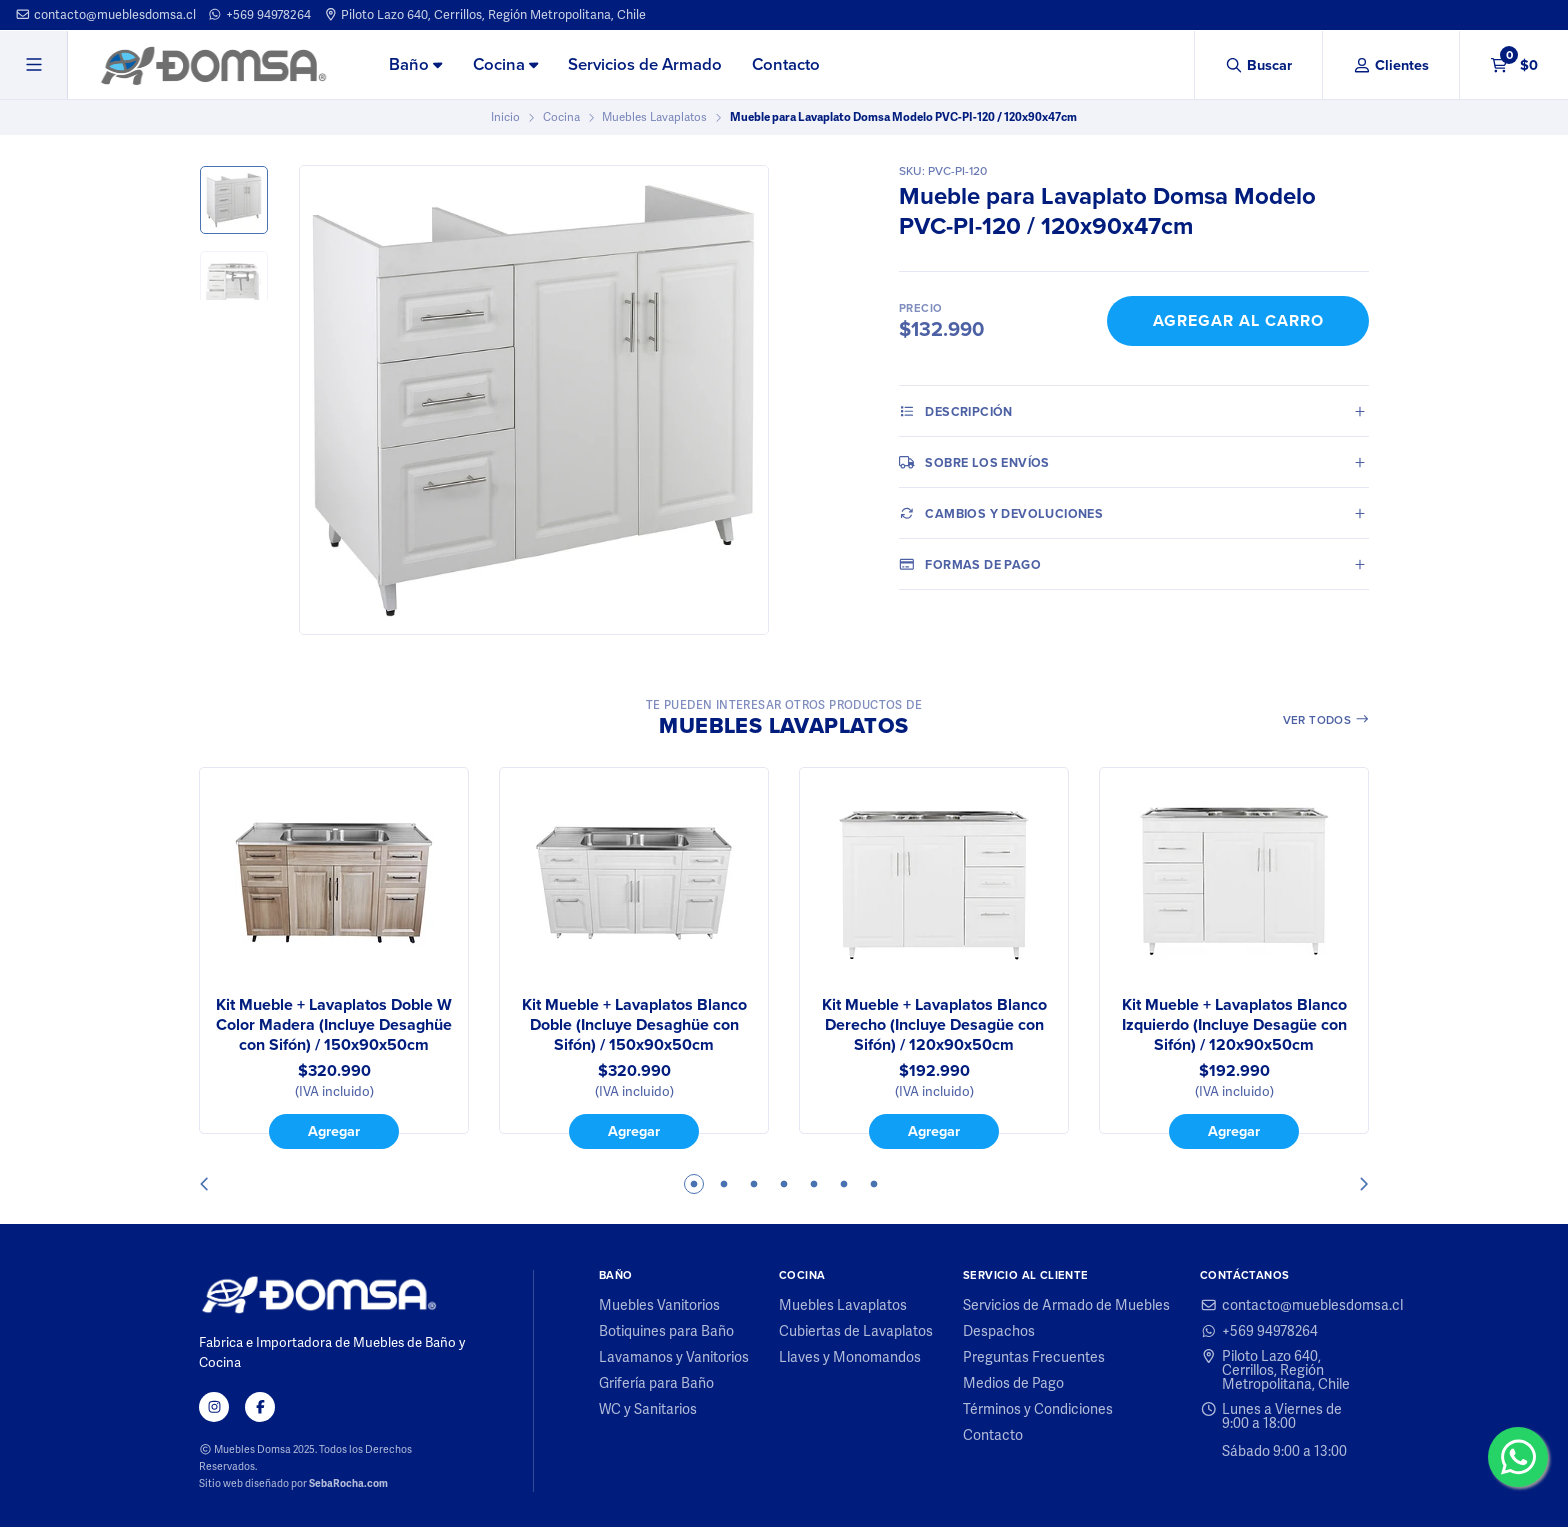  I want to click on Contacto, so click(786, 64).